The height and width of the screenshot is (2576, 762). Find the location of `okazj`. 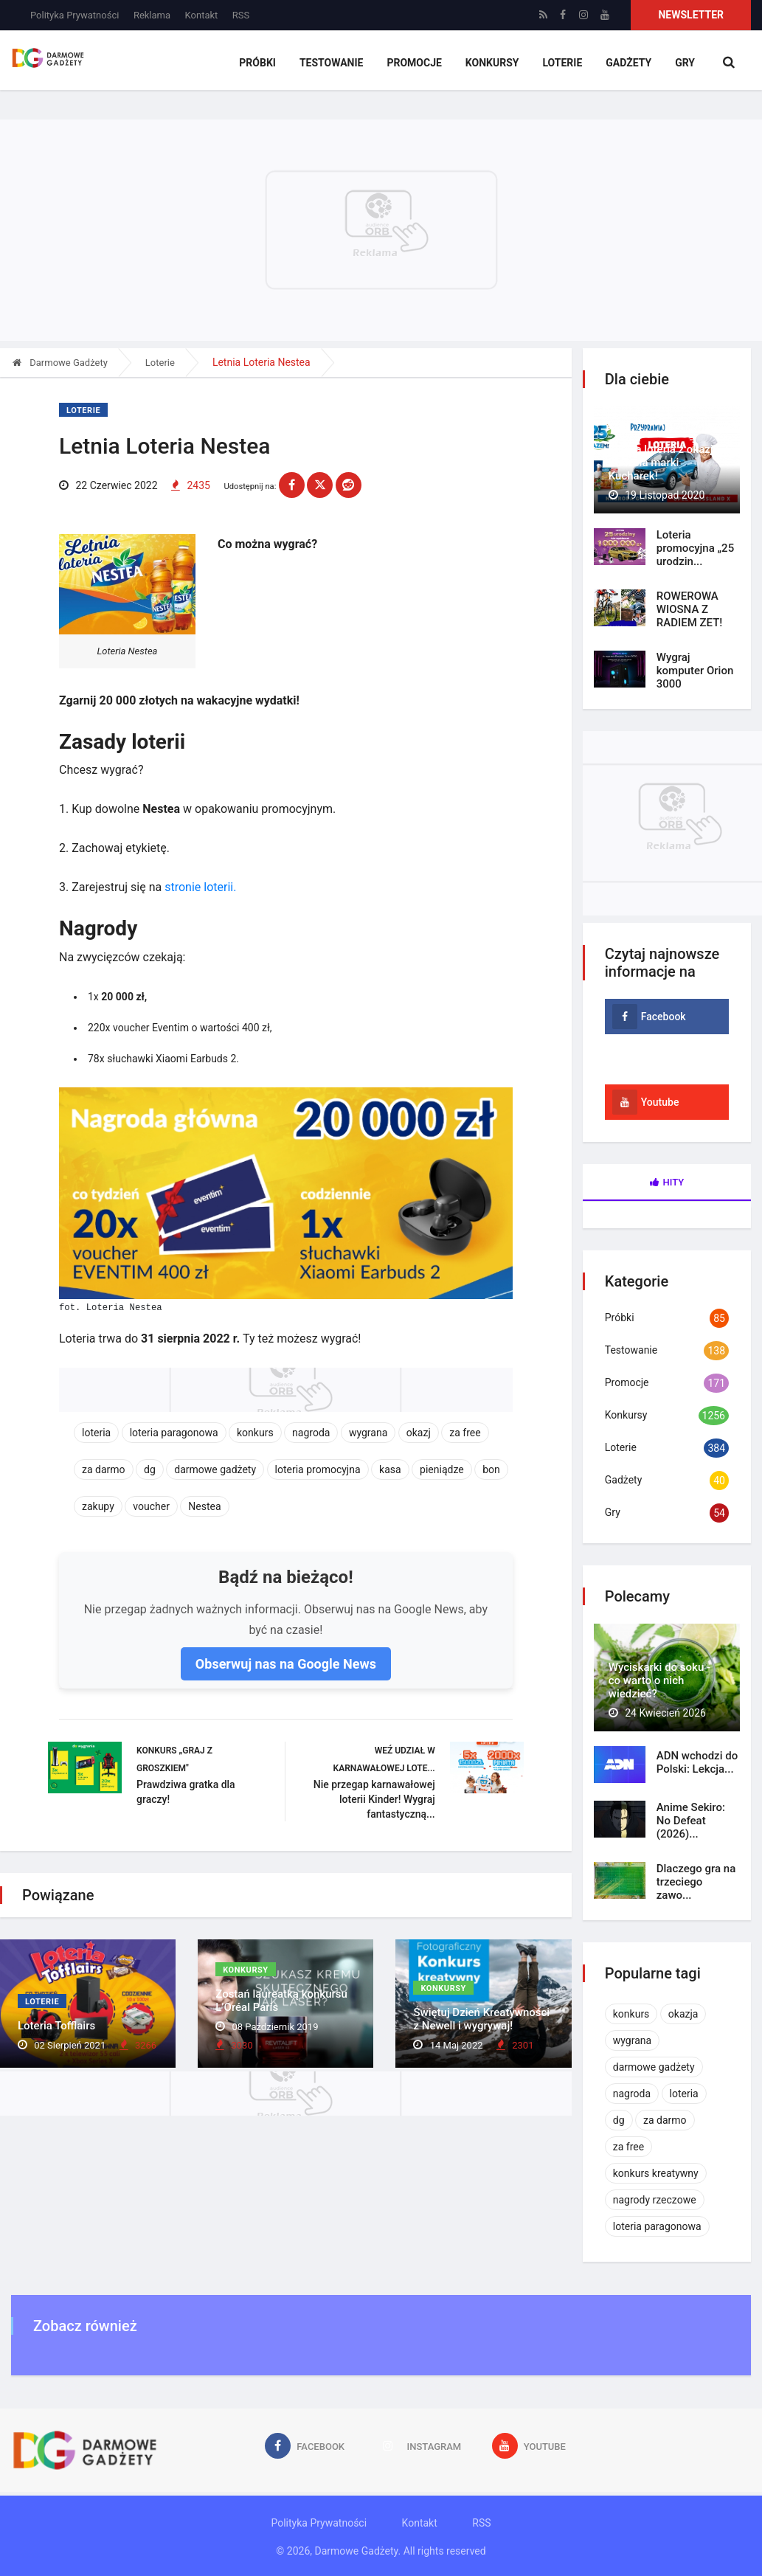

okazj is located at coordinates (418, 1432).